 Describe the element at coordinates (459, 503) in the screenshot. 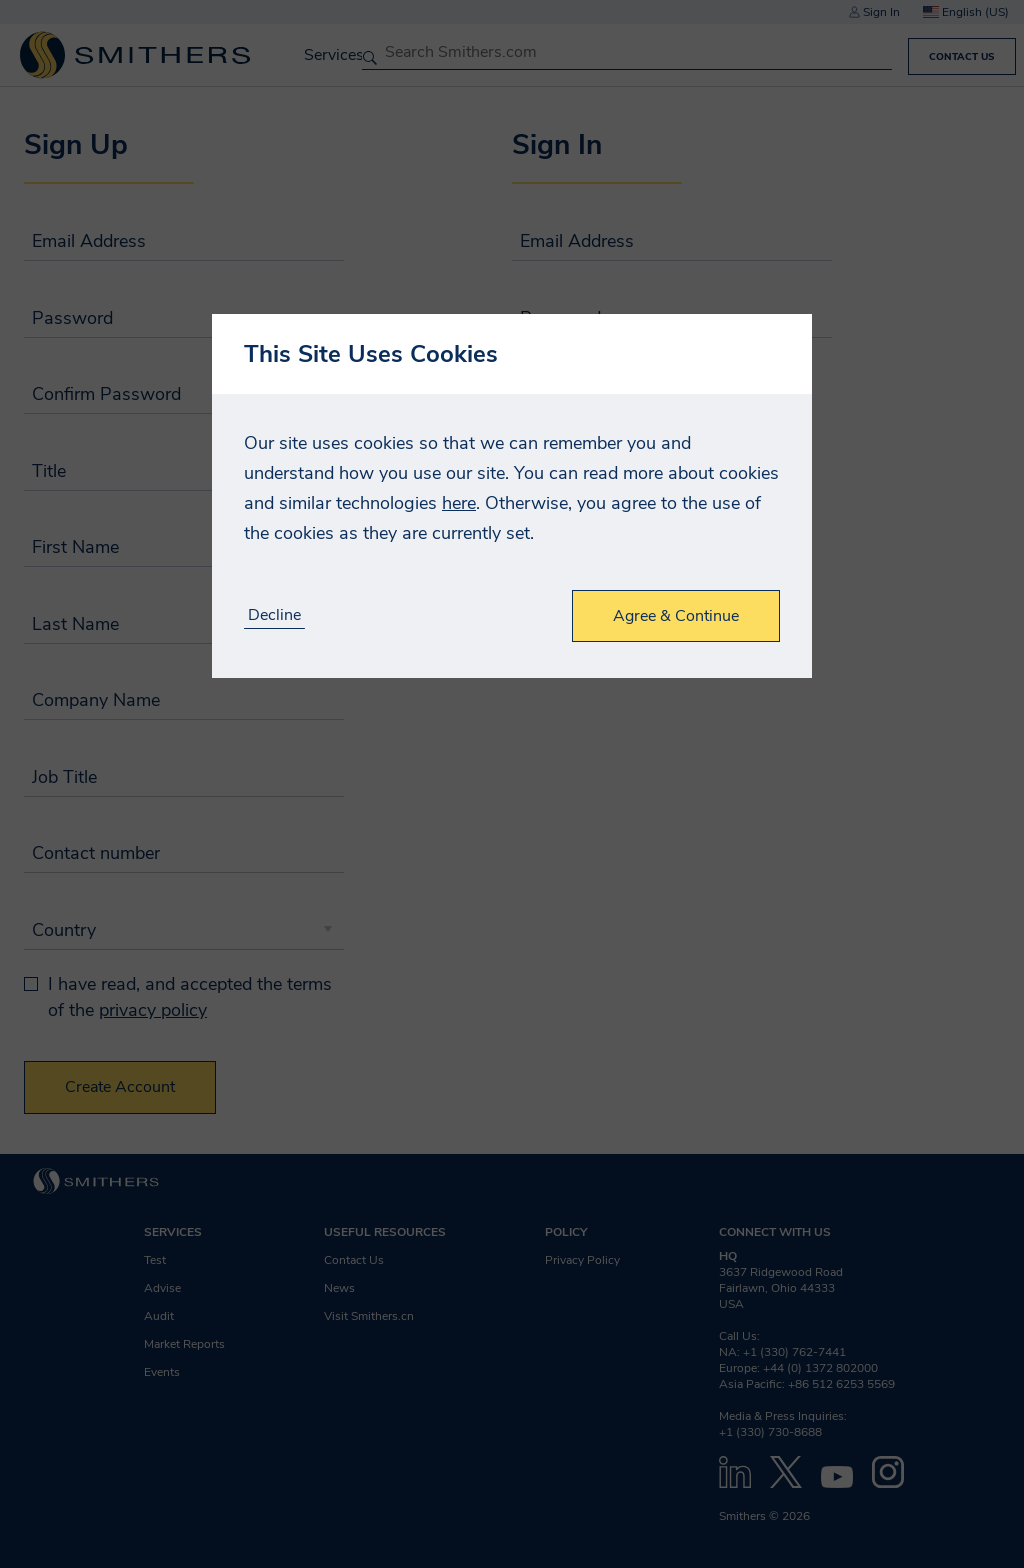

I see `here` at that location.